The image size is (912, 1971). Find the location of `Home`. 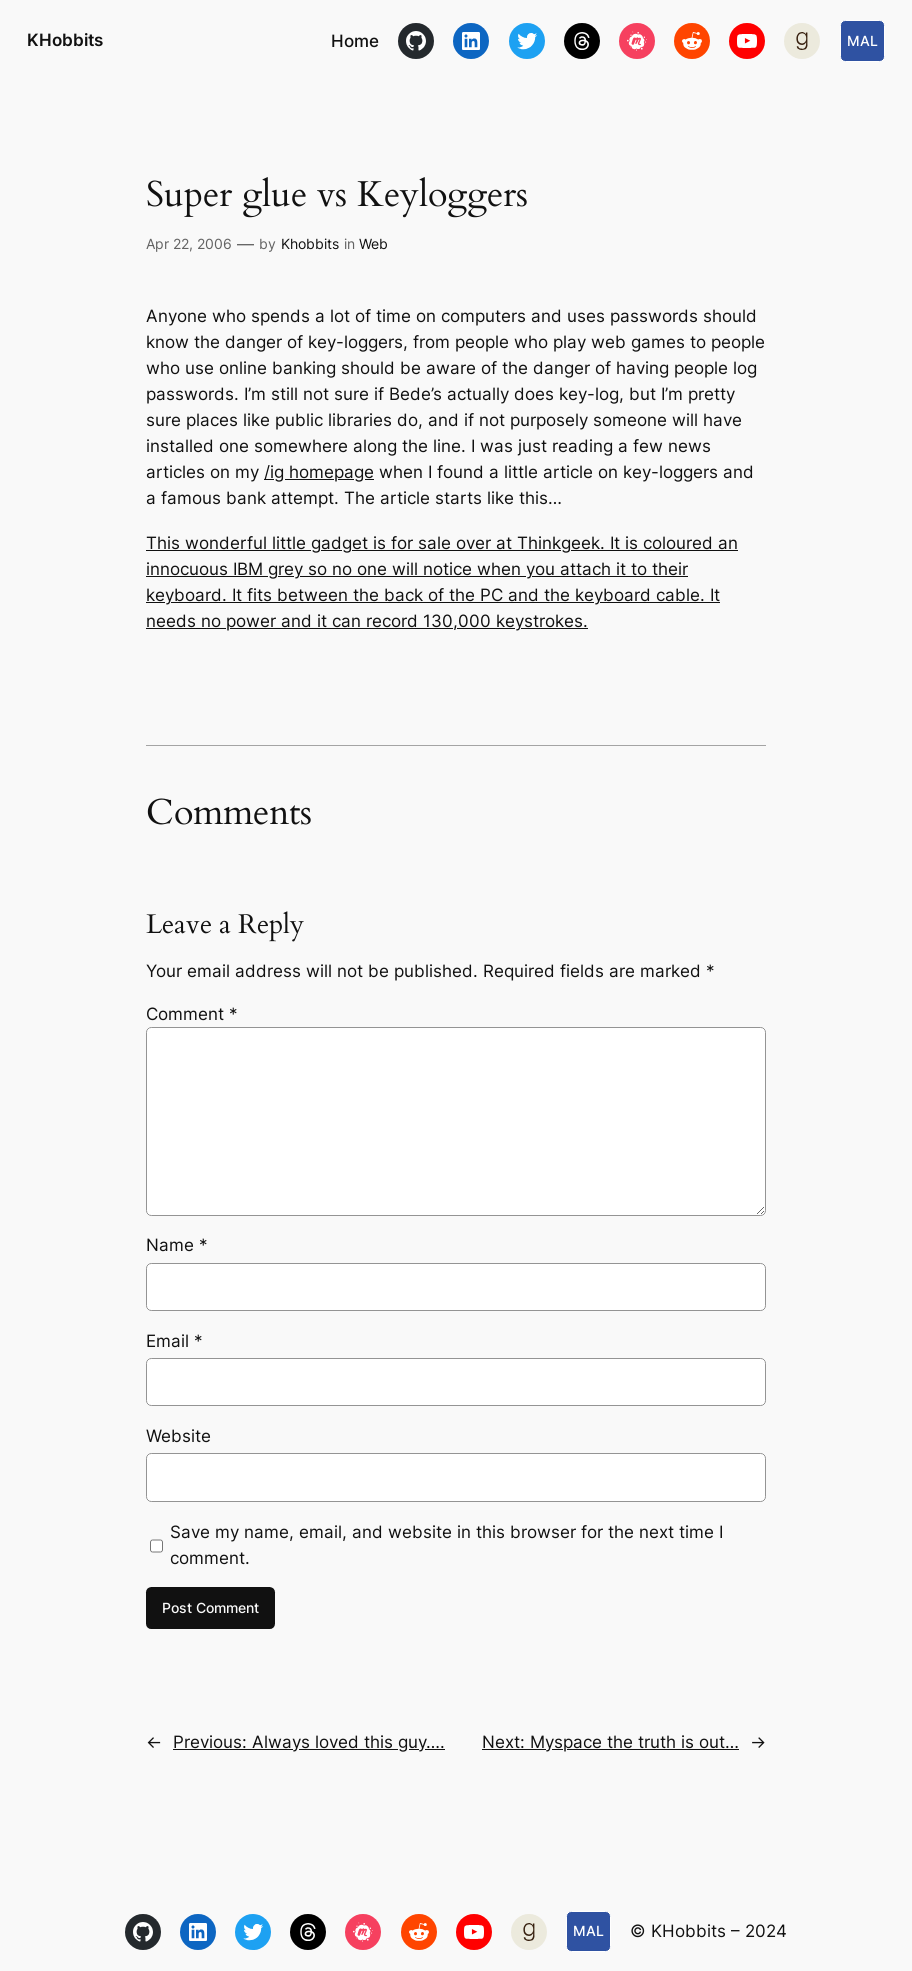

Home is located at coordinates (355, 41).